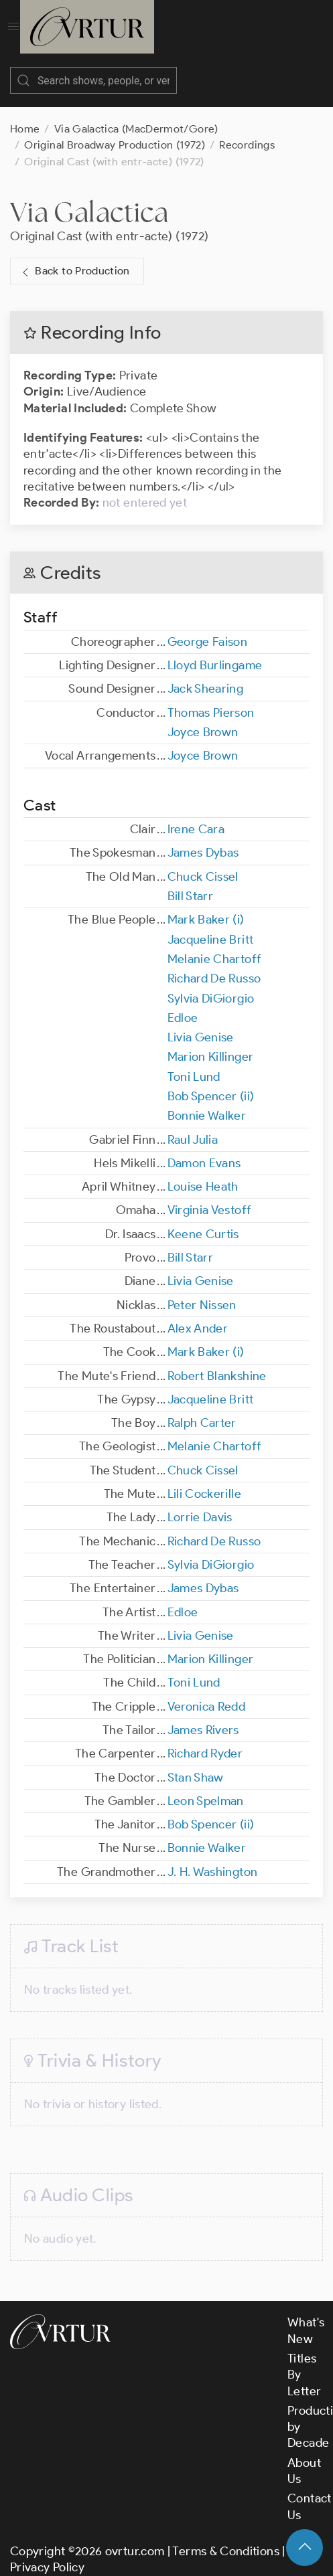  What do you see at coordinates (183, 1004) in the screenshot?
I see `Edloe` at bounding box center [183, 1004].